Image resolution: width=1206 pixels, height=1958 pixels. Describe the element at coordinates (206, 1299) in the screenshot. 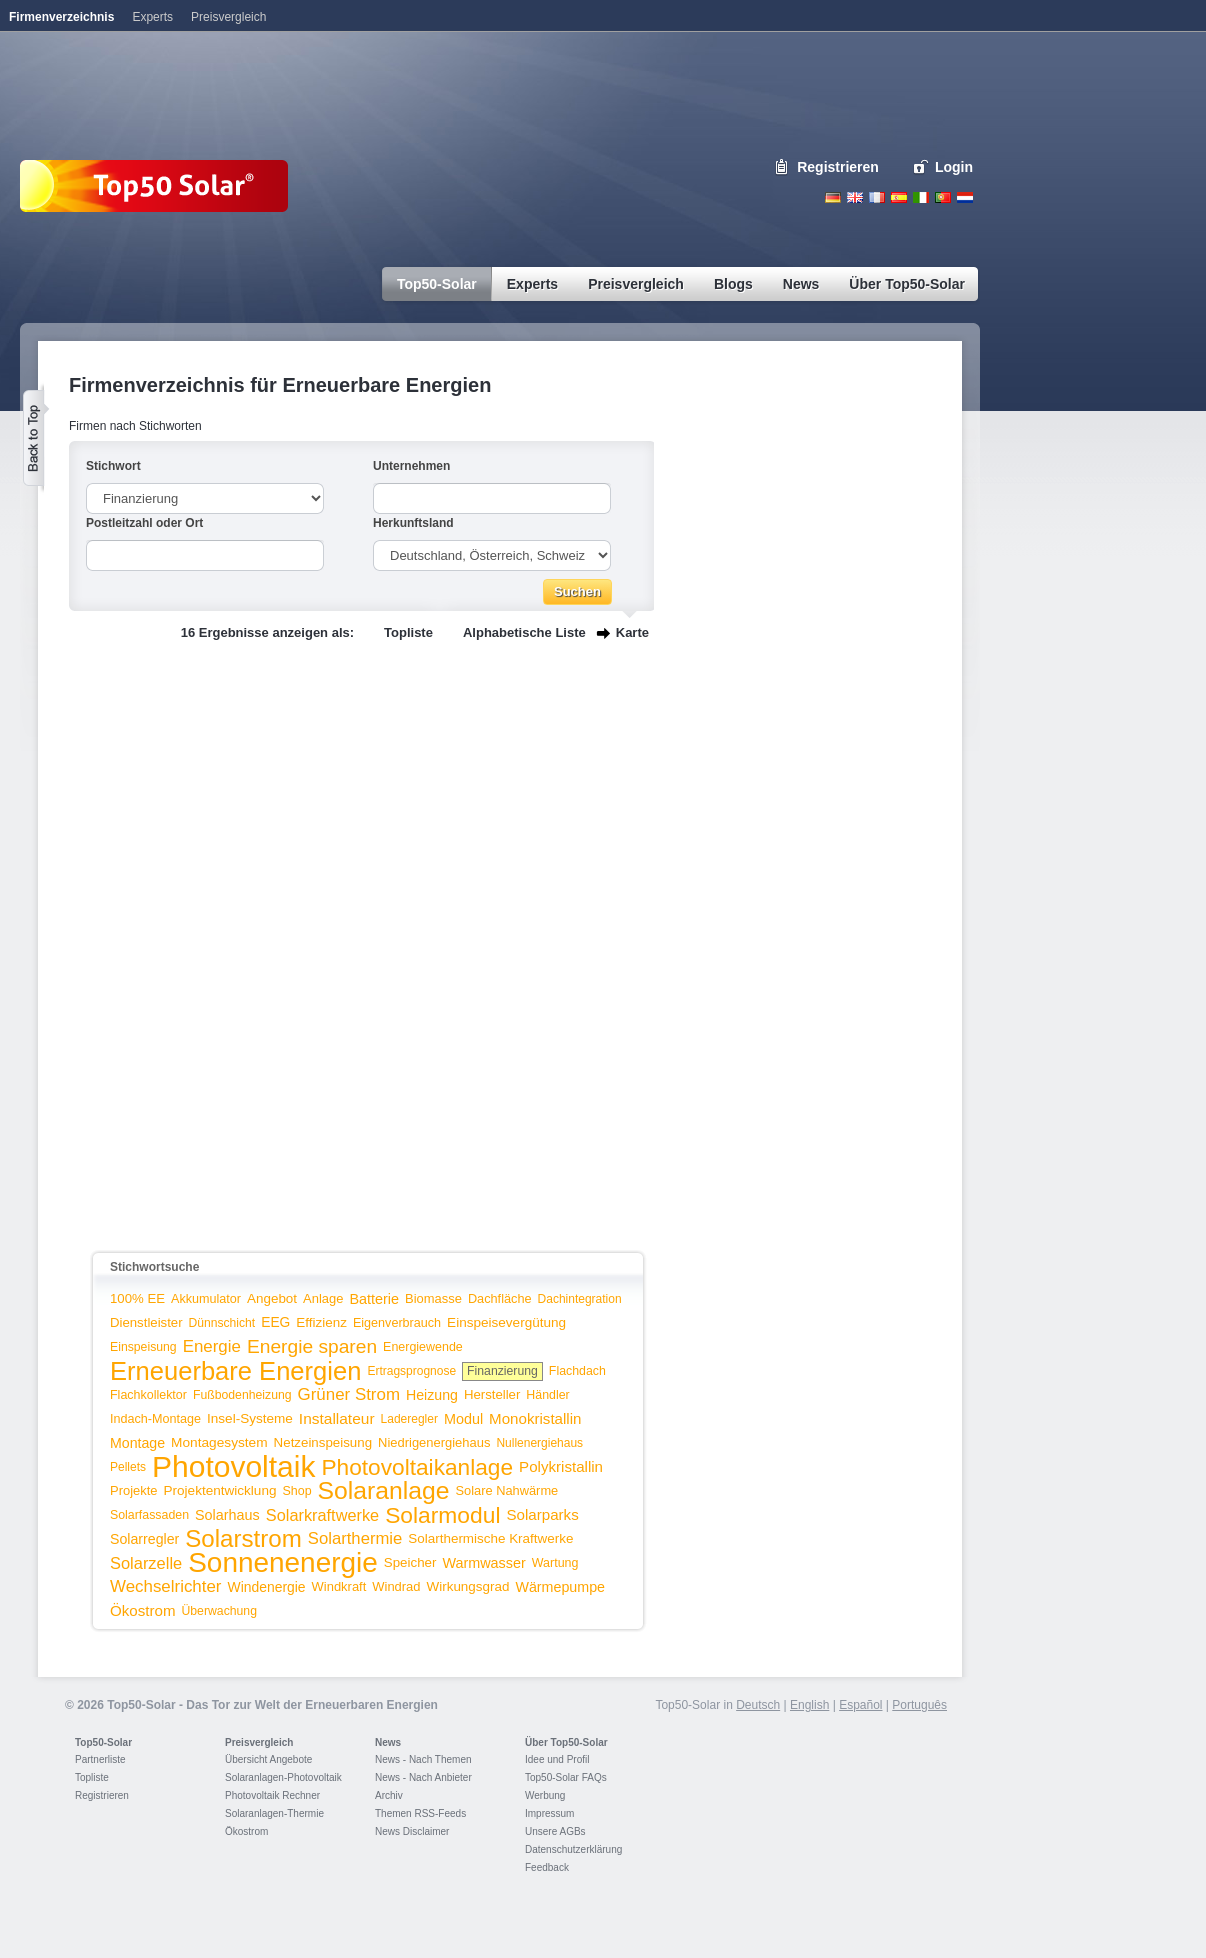

I see `Akkumulator` at that location.